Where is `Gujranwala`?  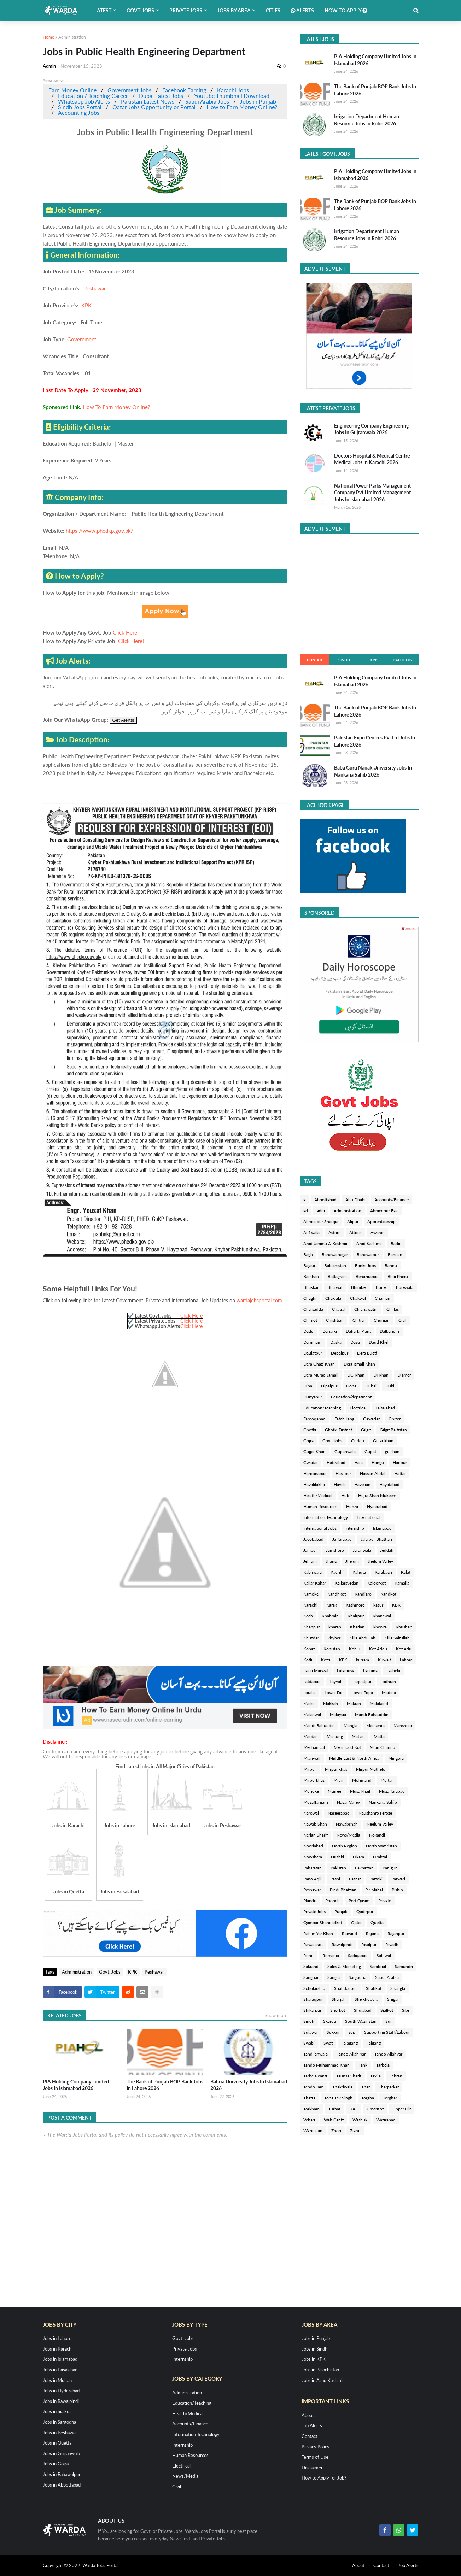 Gujranwala is located at coordinates (345, 1451).